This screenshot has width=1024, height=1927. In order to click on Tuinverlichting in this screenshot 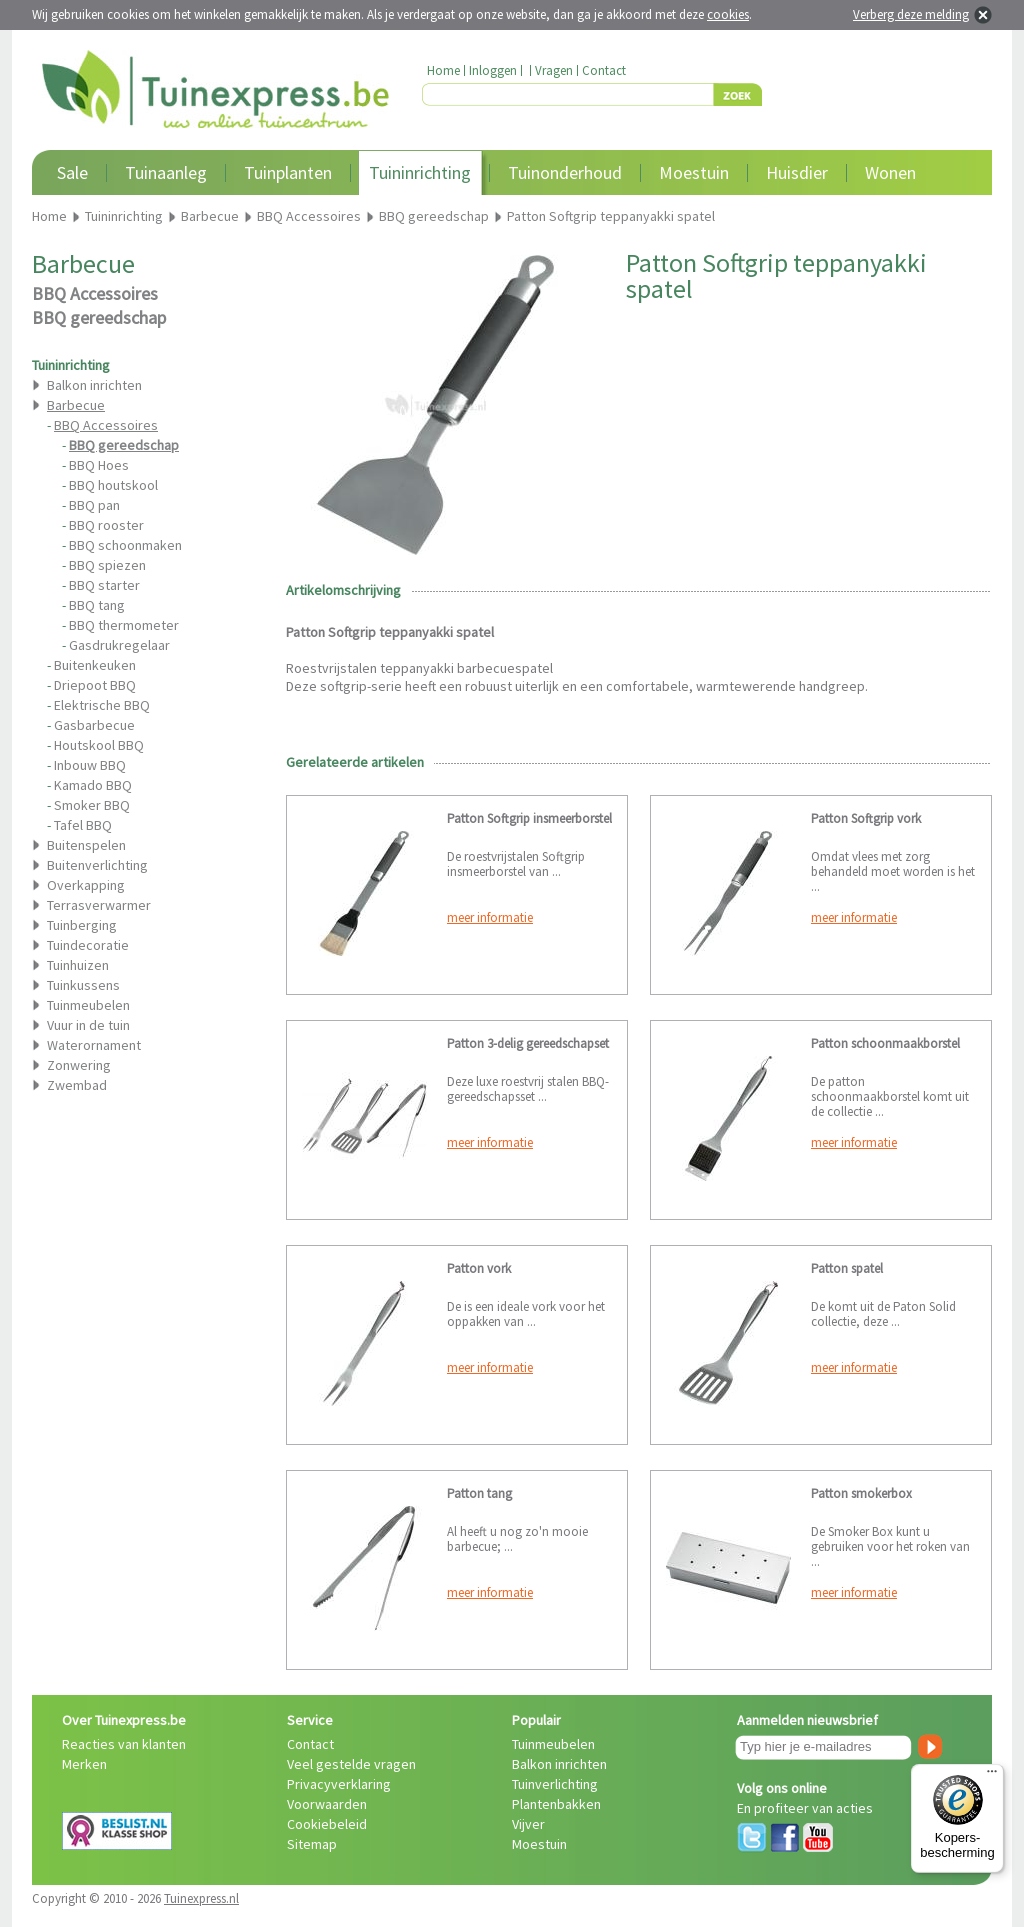, I will do `click(555, 1784)`.